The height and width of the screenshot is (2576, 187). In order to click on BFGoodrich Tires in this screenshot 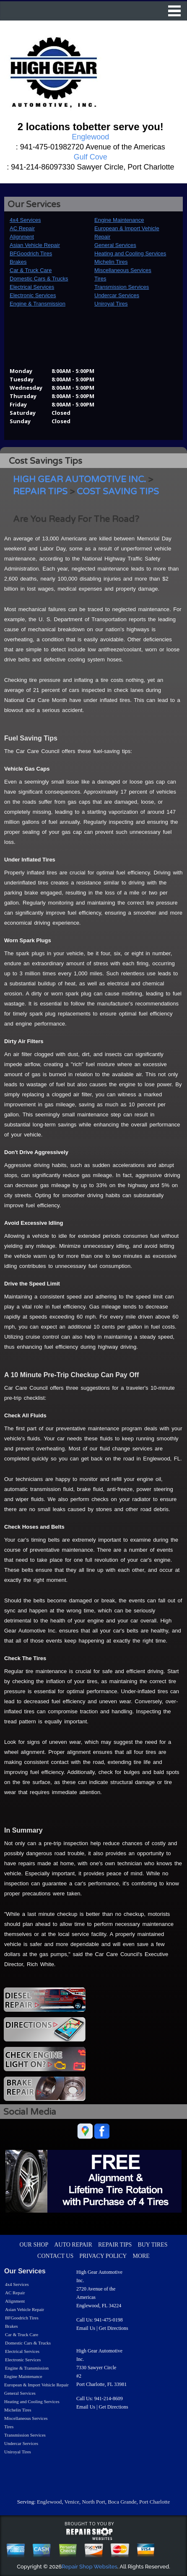, I will do `click(31, 253)`.